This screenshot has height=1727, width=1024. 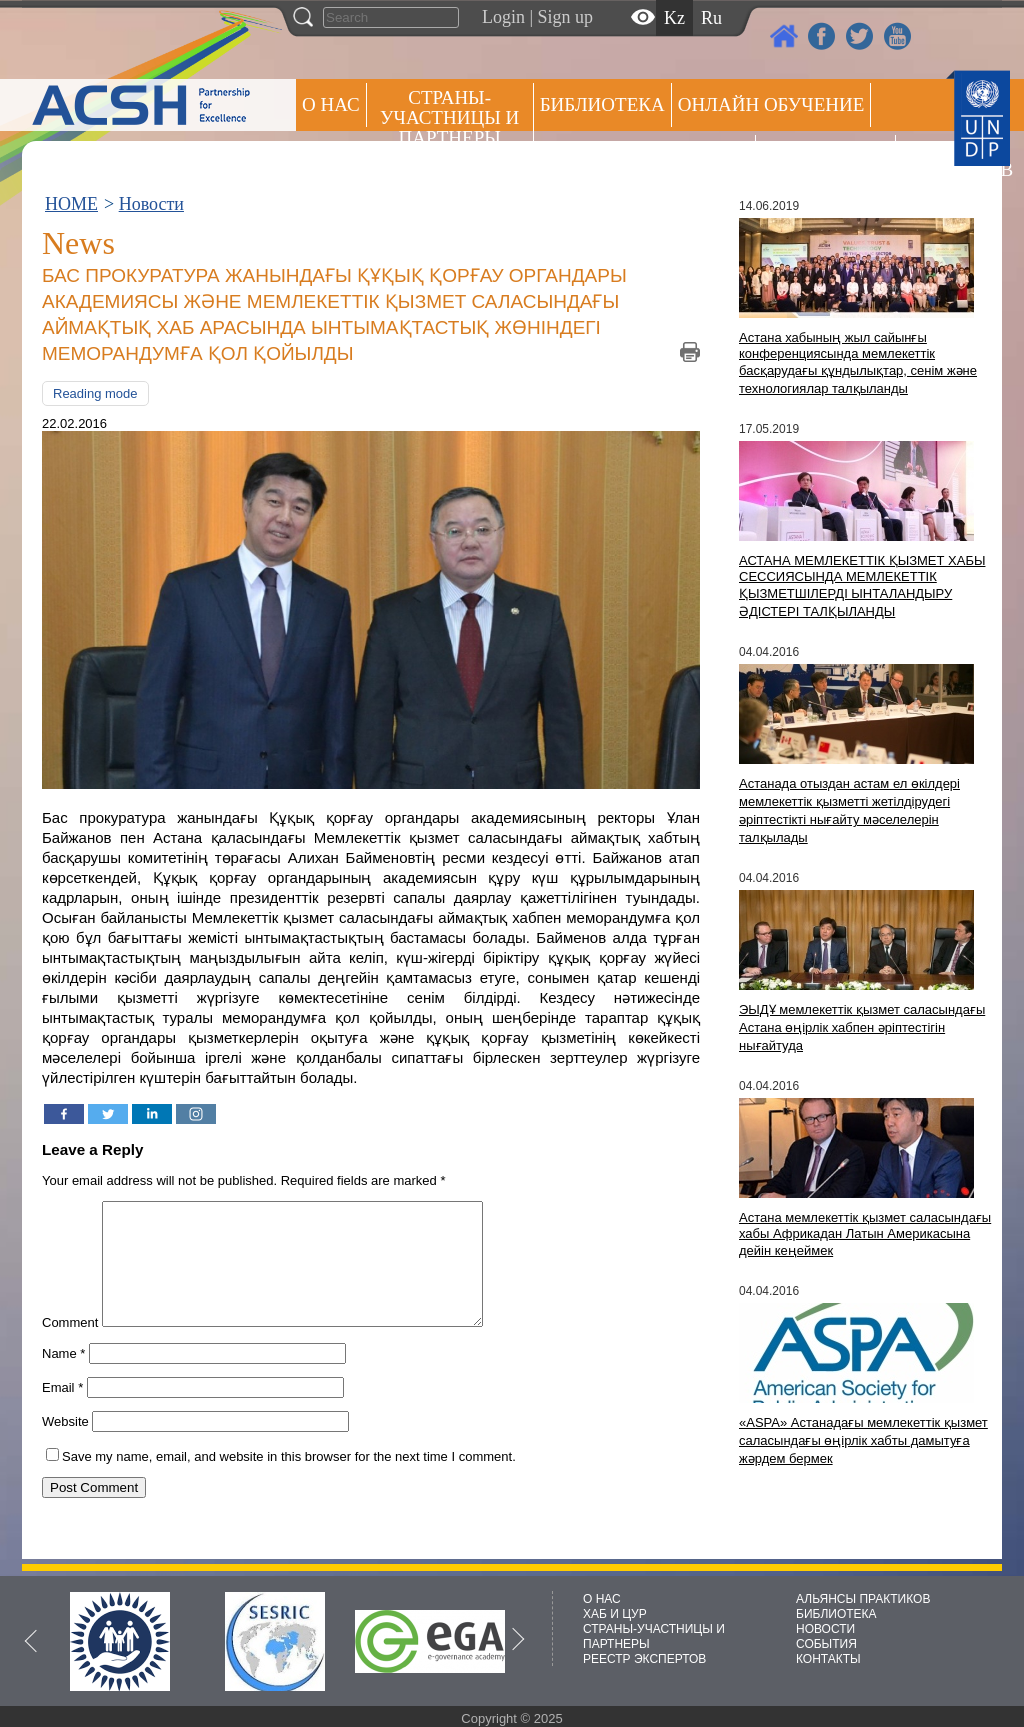 I want to click on КОНТАКТЫ, so click(x=828, y=1659).